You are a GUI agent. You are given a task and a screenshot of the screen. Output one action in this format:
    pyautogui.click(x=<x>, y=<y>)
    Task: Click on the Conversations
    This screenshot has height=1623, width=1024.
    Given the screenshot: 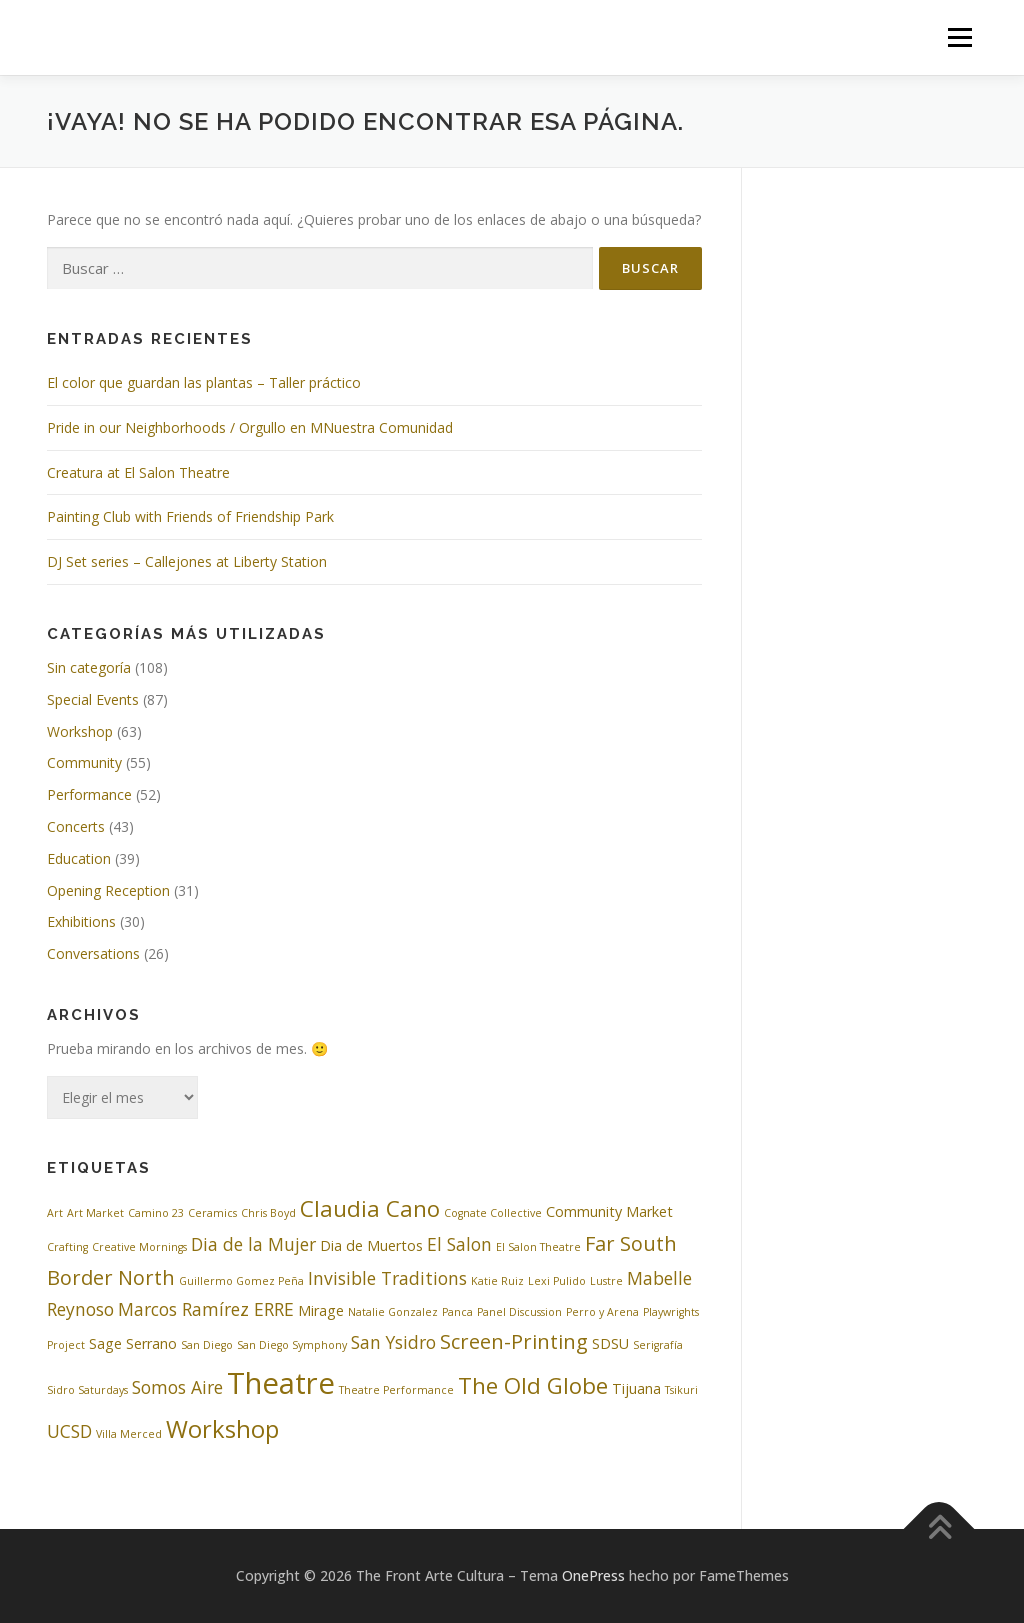 What is the action you would take?
    pyautogui.click(x=93, y=953)
    